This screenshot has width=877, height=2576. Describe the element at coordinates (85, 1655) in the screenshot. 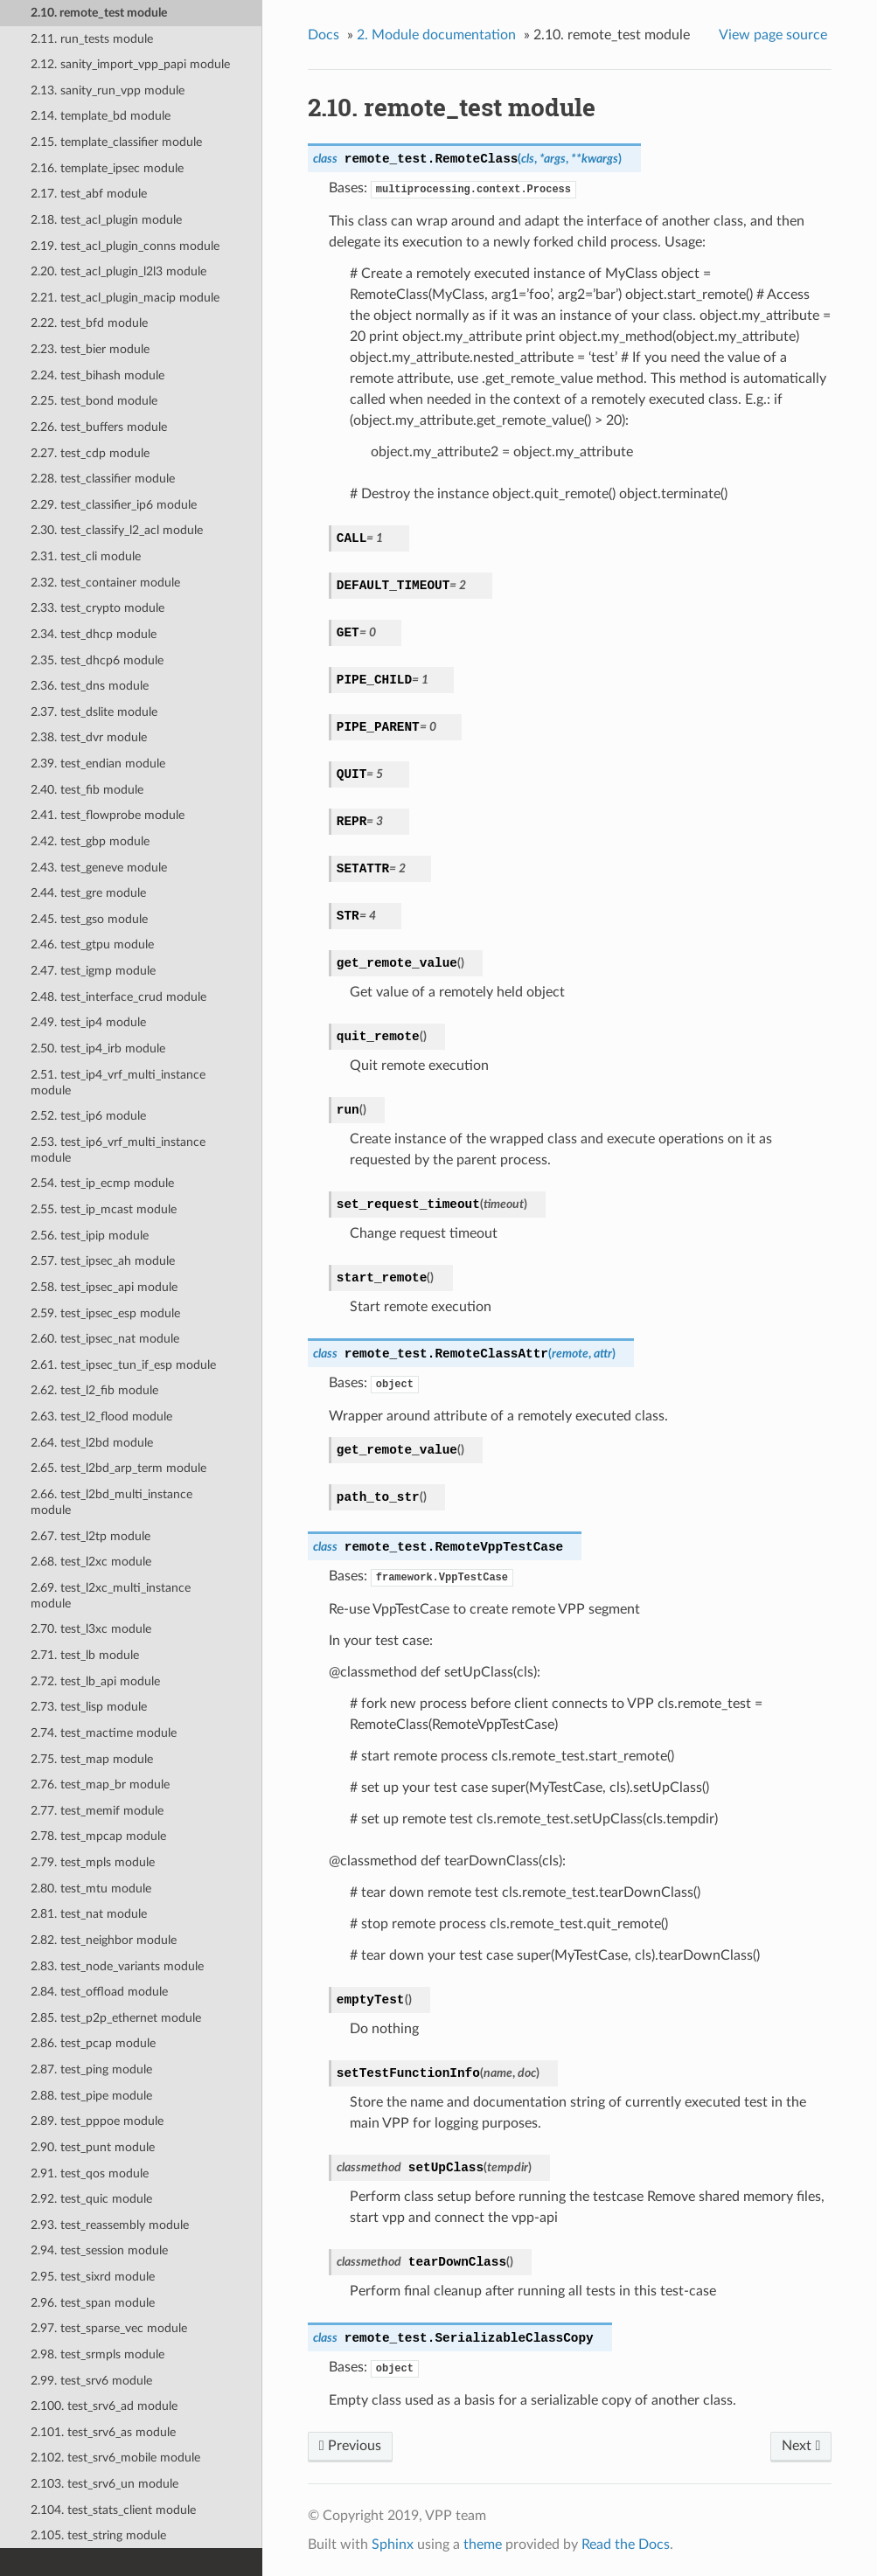

I see `2.71. test_lb module` at that location.